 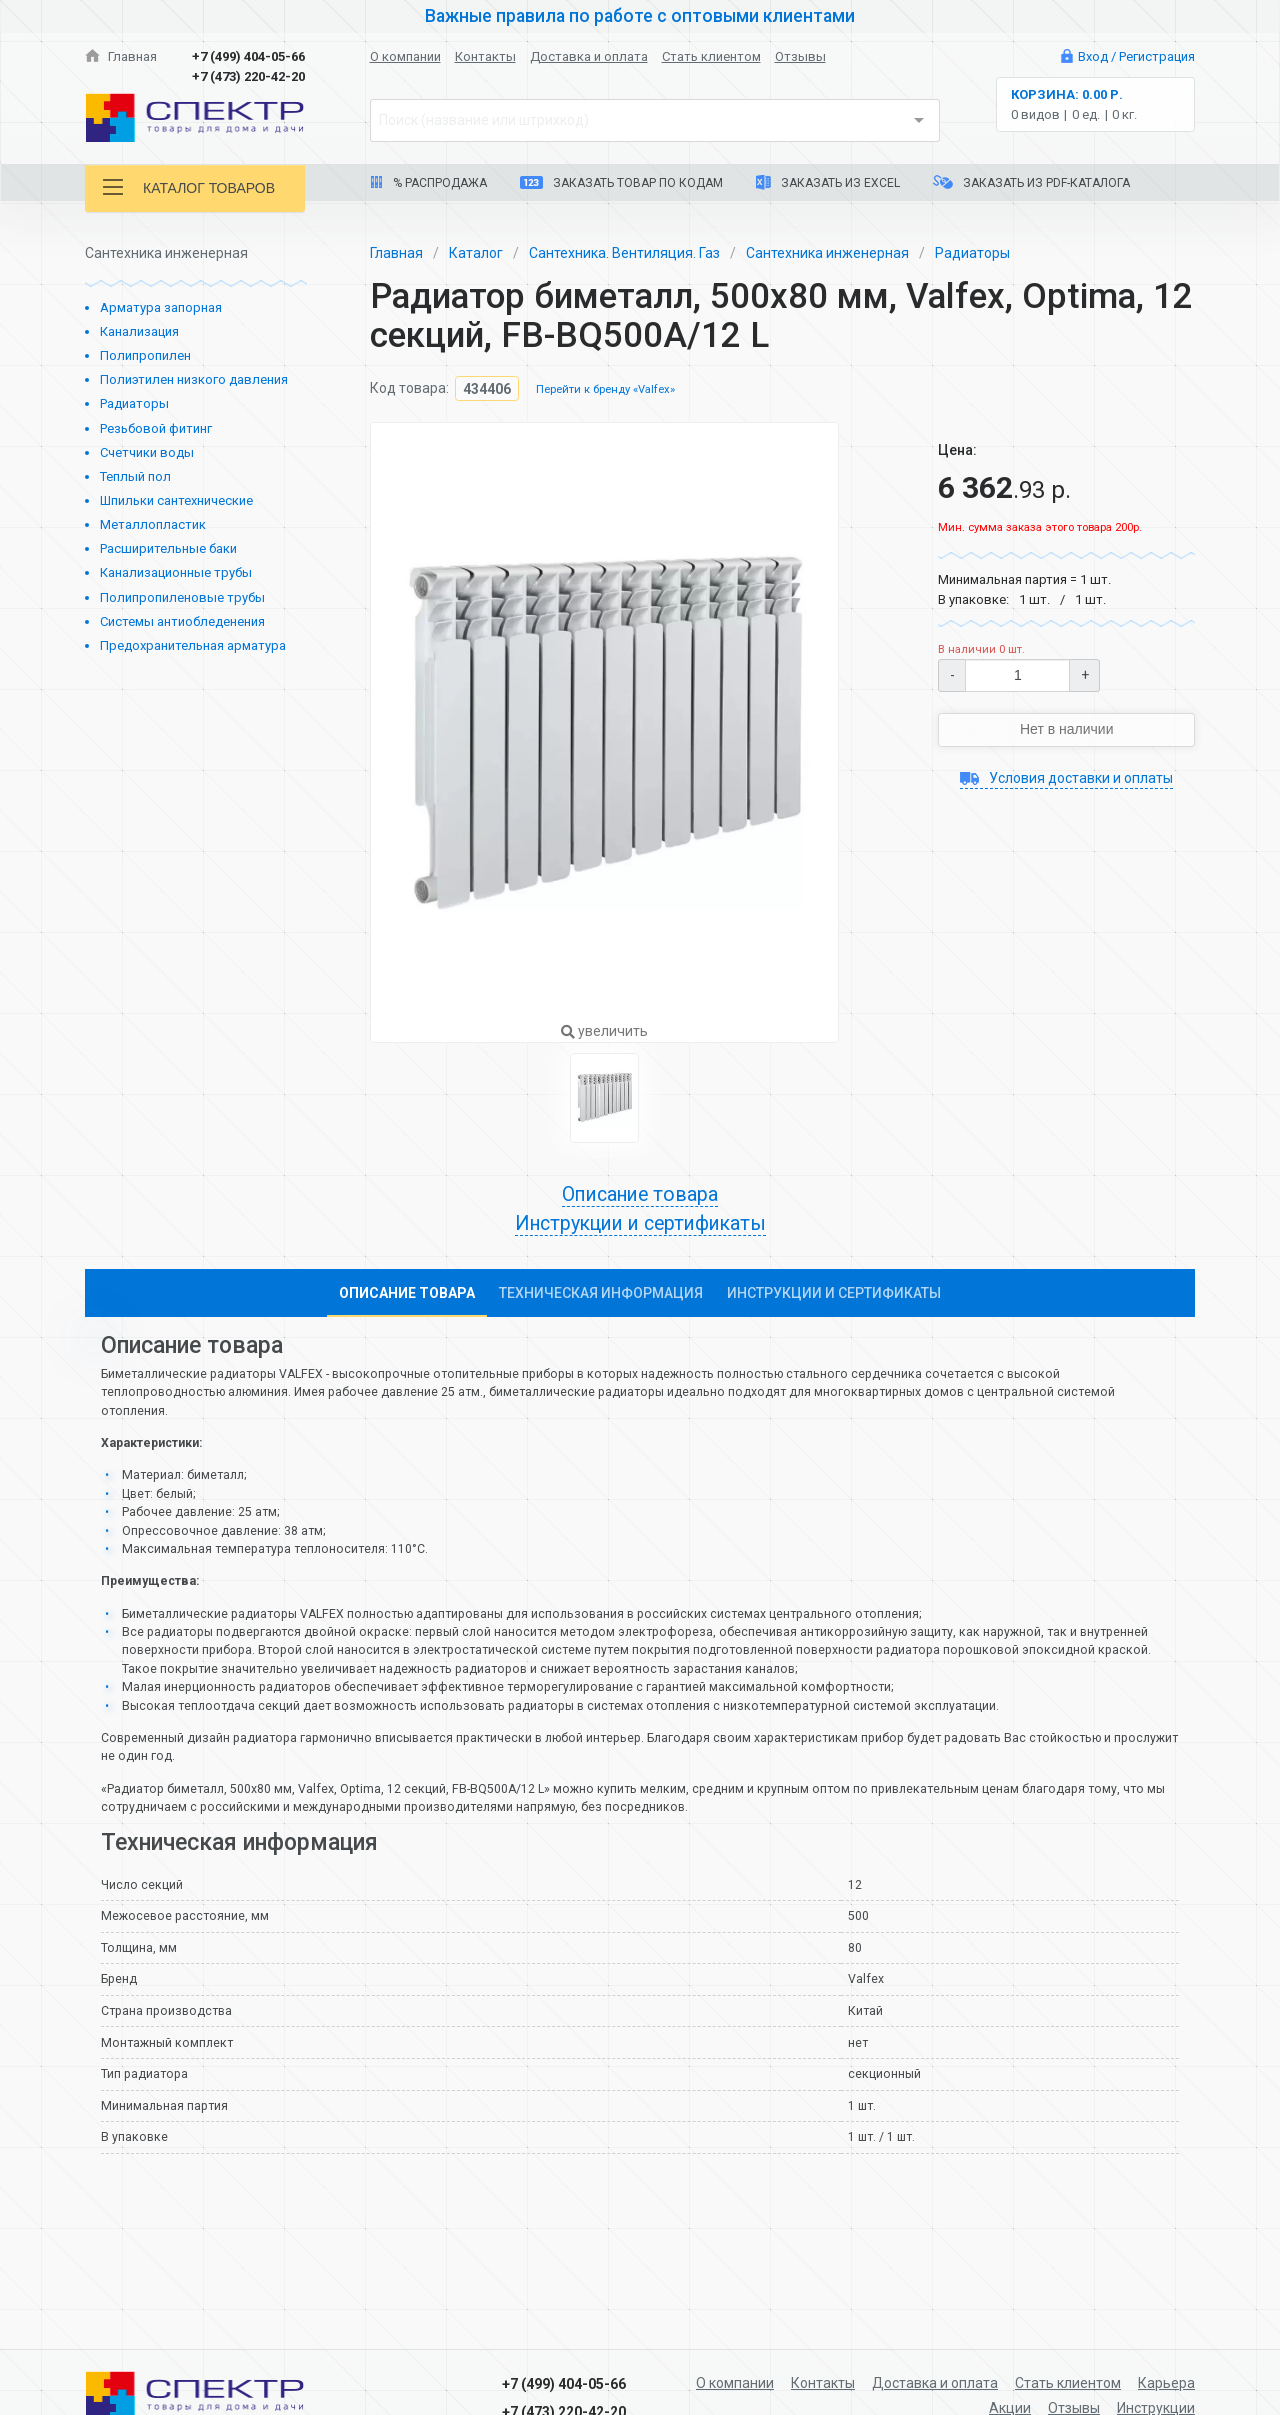 I want to click on Каталог, so click(x=476, y=253).